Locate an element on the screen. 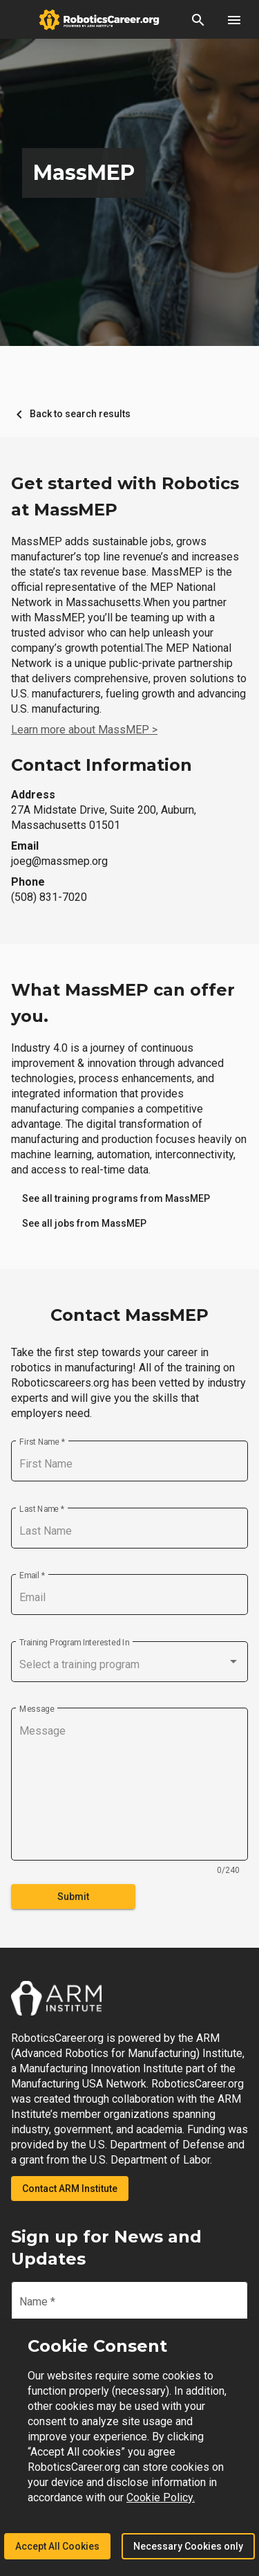 This screenshot has height=2576, width=259. Contact Information is located at coordinates (101, 765).